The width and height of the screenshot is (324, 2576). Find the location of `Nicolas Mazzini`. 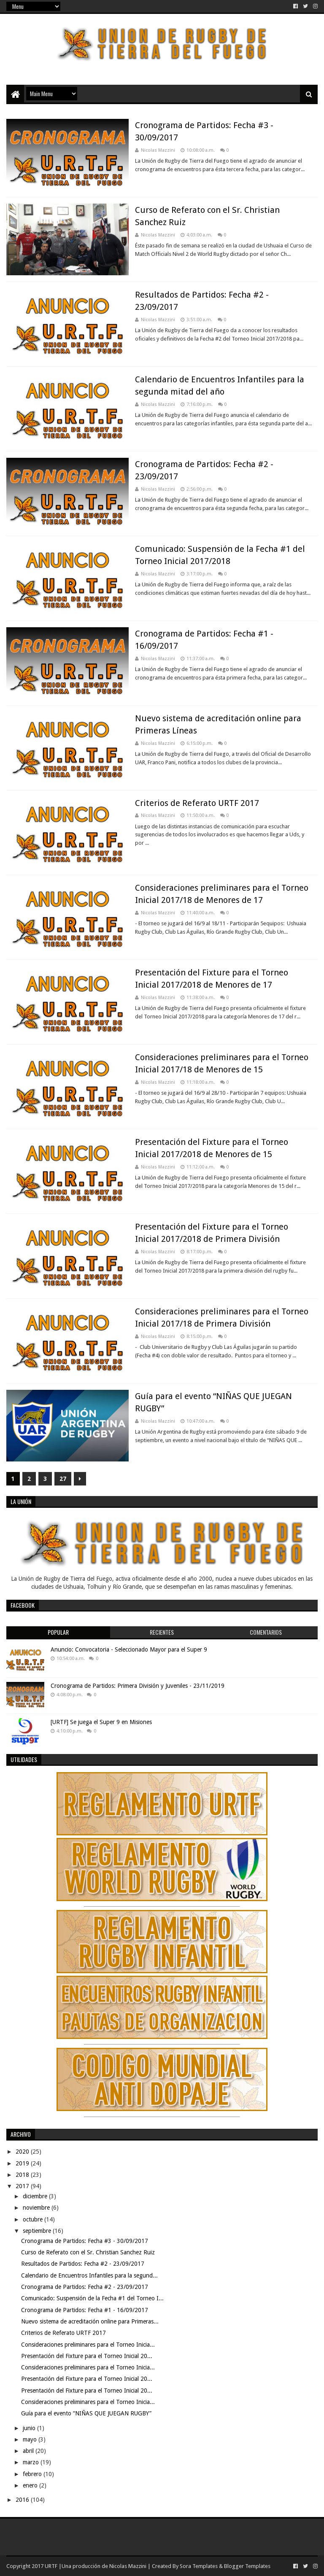

Nicolas Mazzini is located at coordinates (127, 2566).